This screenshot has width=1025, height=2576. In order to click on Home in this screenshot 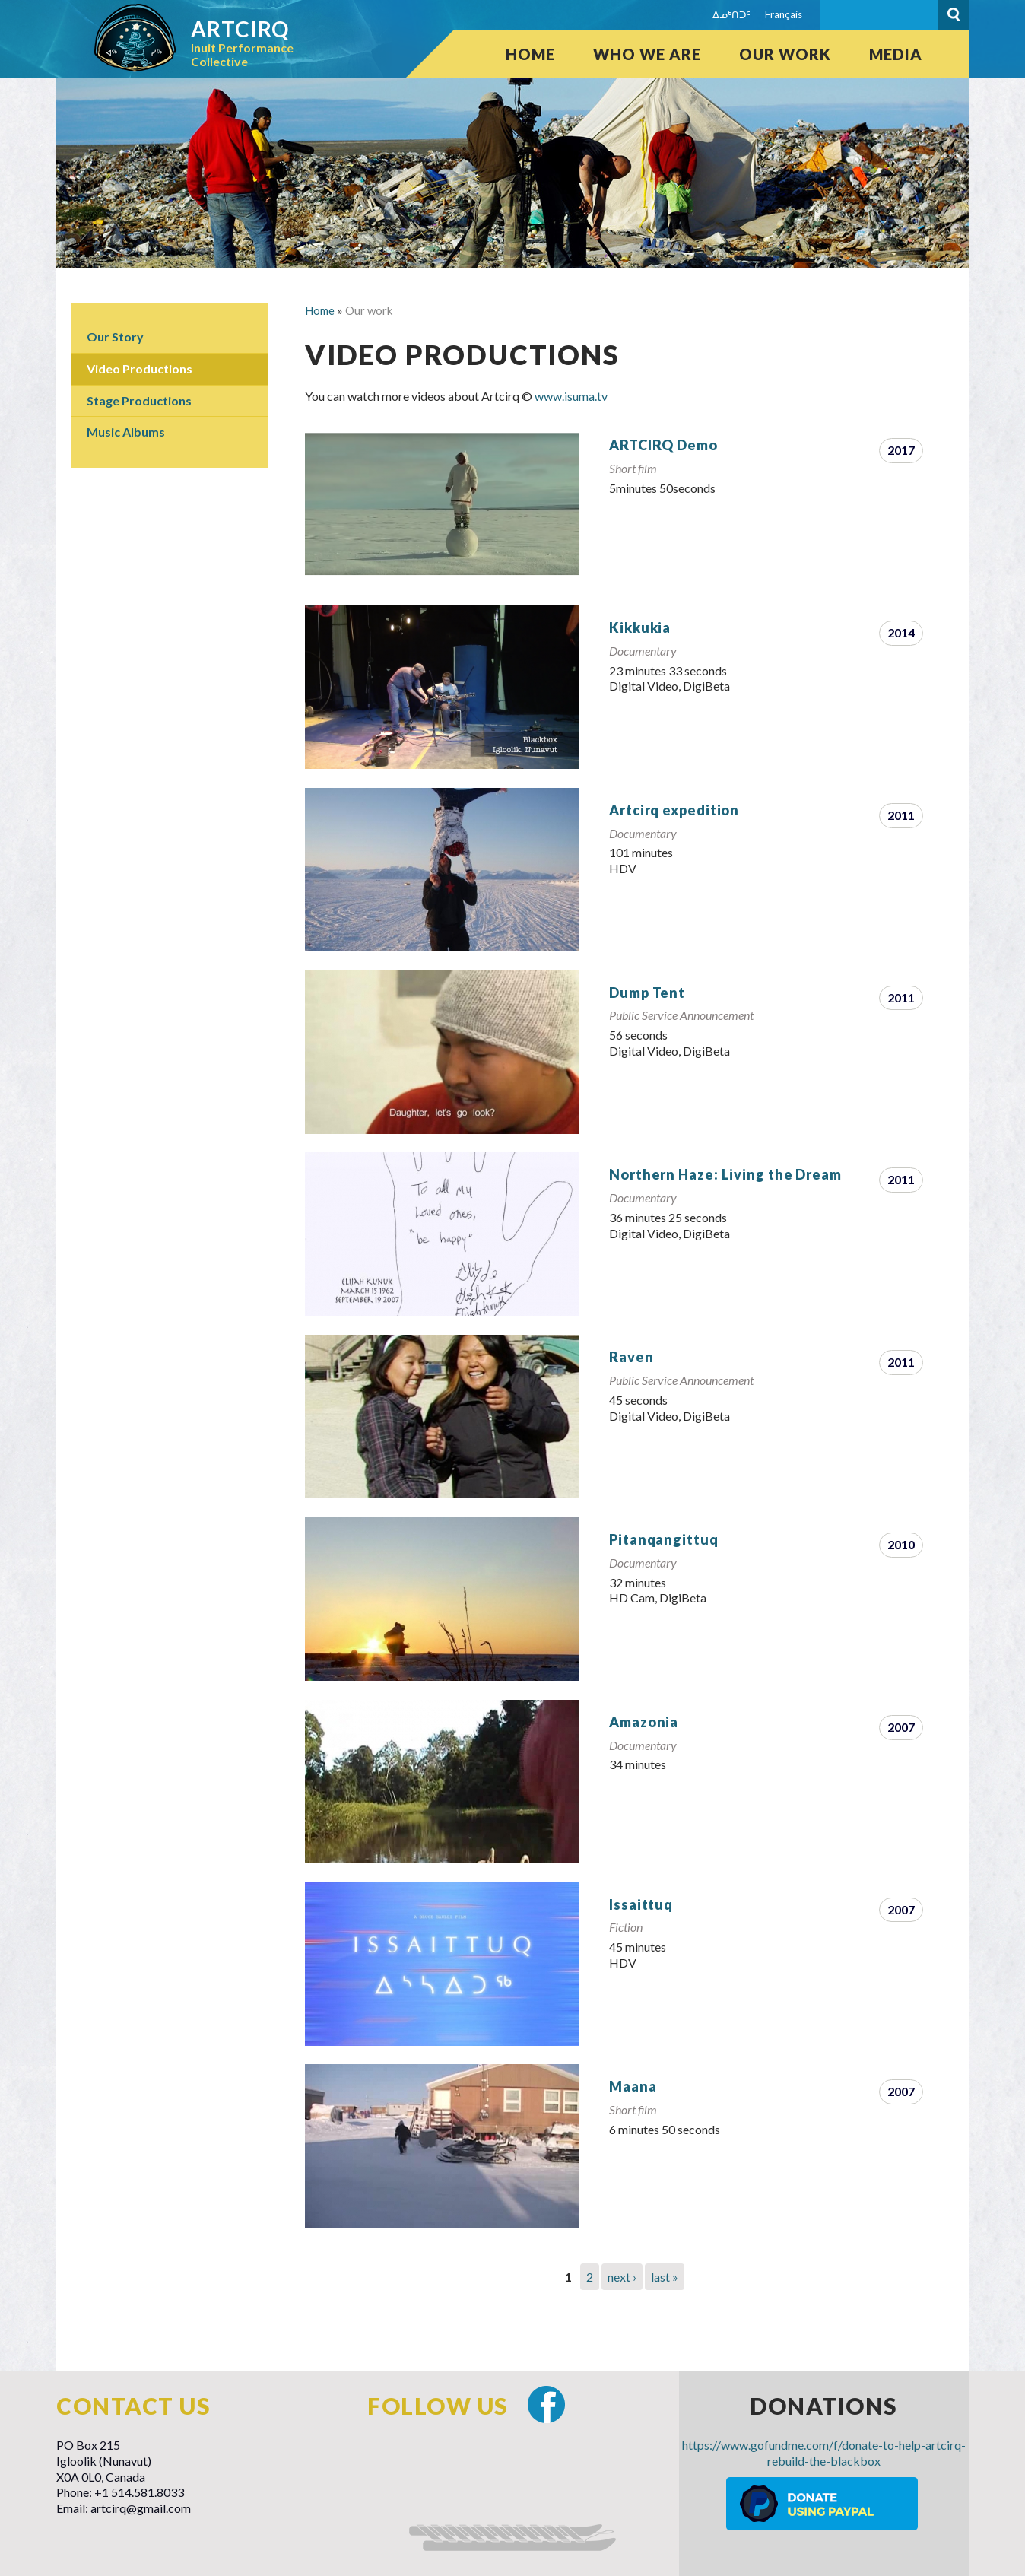, I will do `click(530, 54)`.